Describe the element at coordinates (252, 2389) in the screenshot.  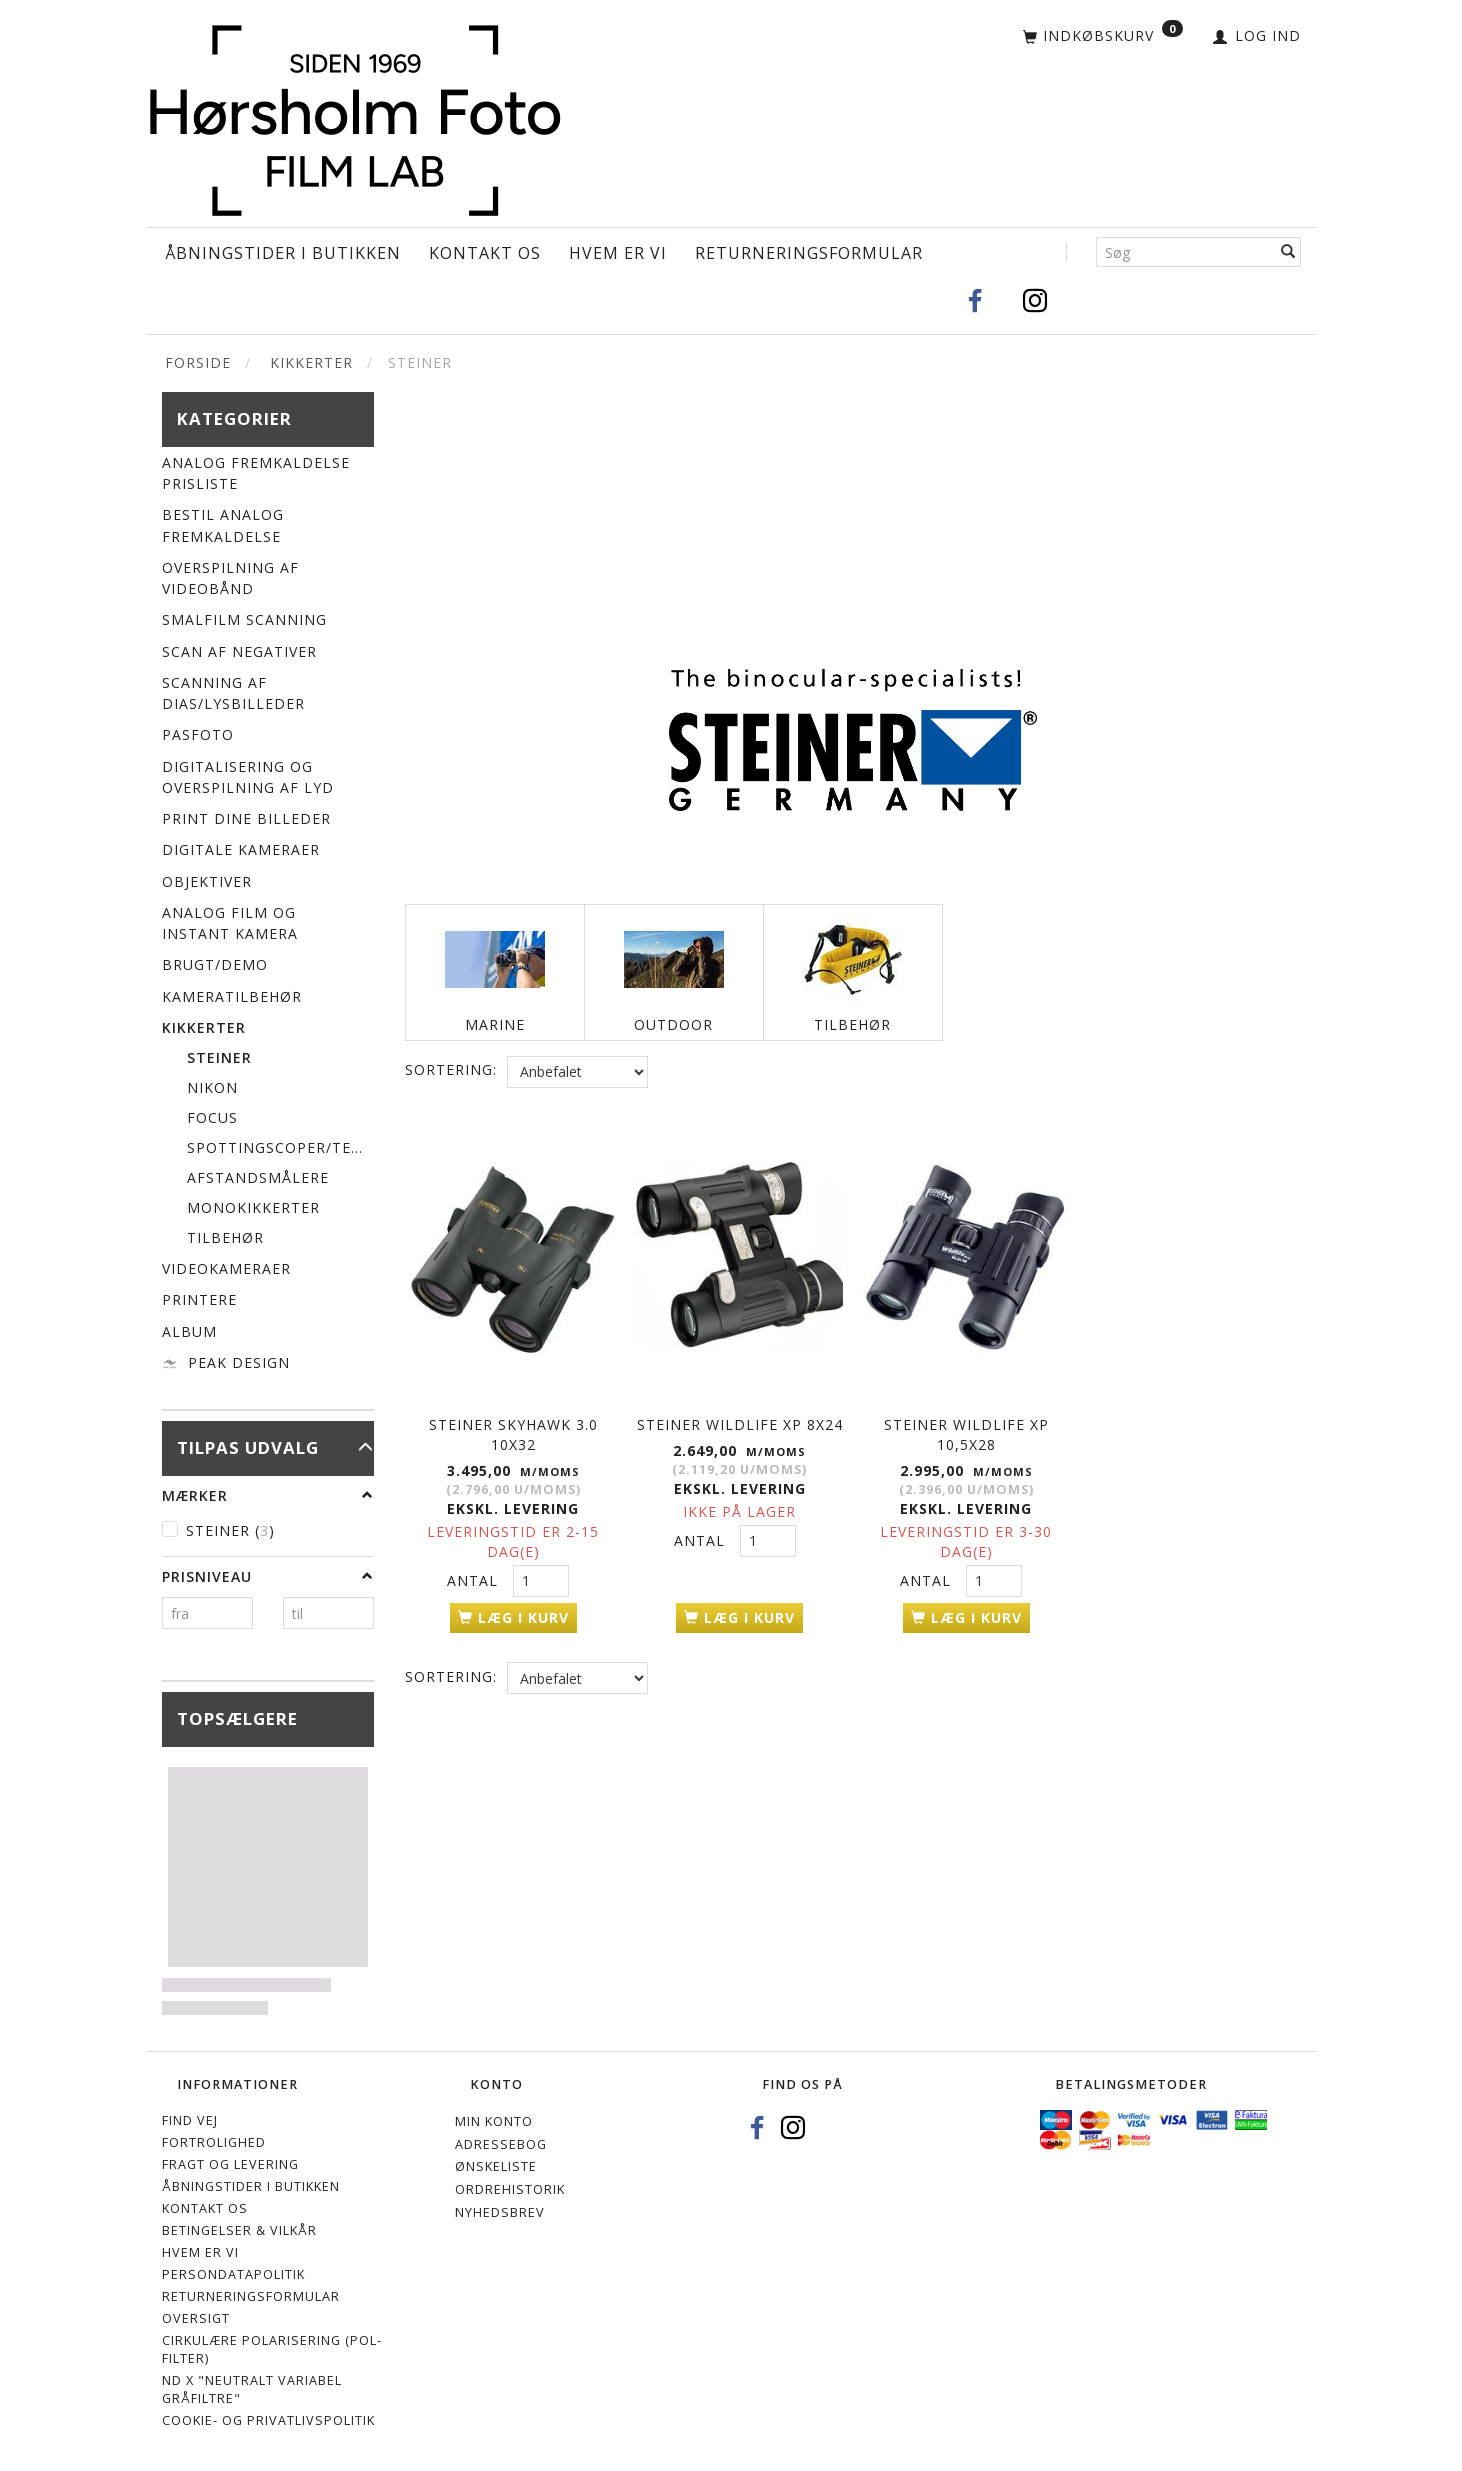
I see `ND X "Neutralt variabel gråfiltre"` at that location.